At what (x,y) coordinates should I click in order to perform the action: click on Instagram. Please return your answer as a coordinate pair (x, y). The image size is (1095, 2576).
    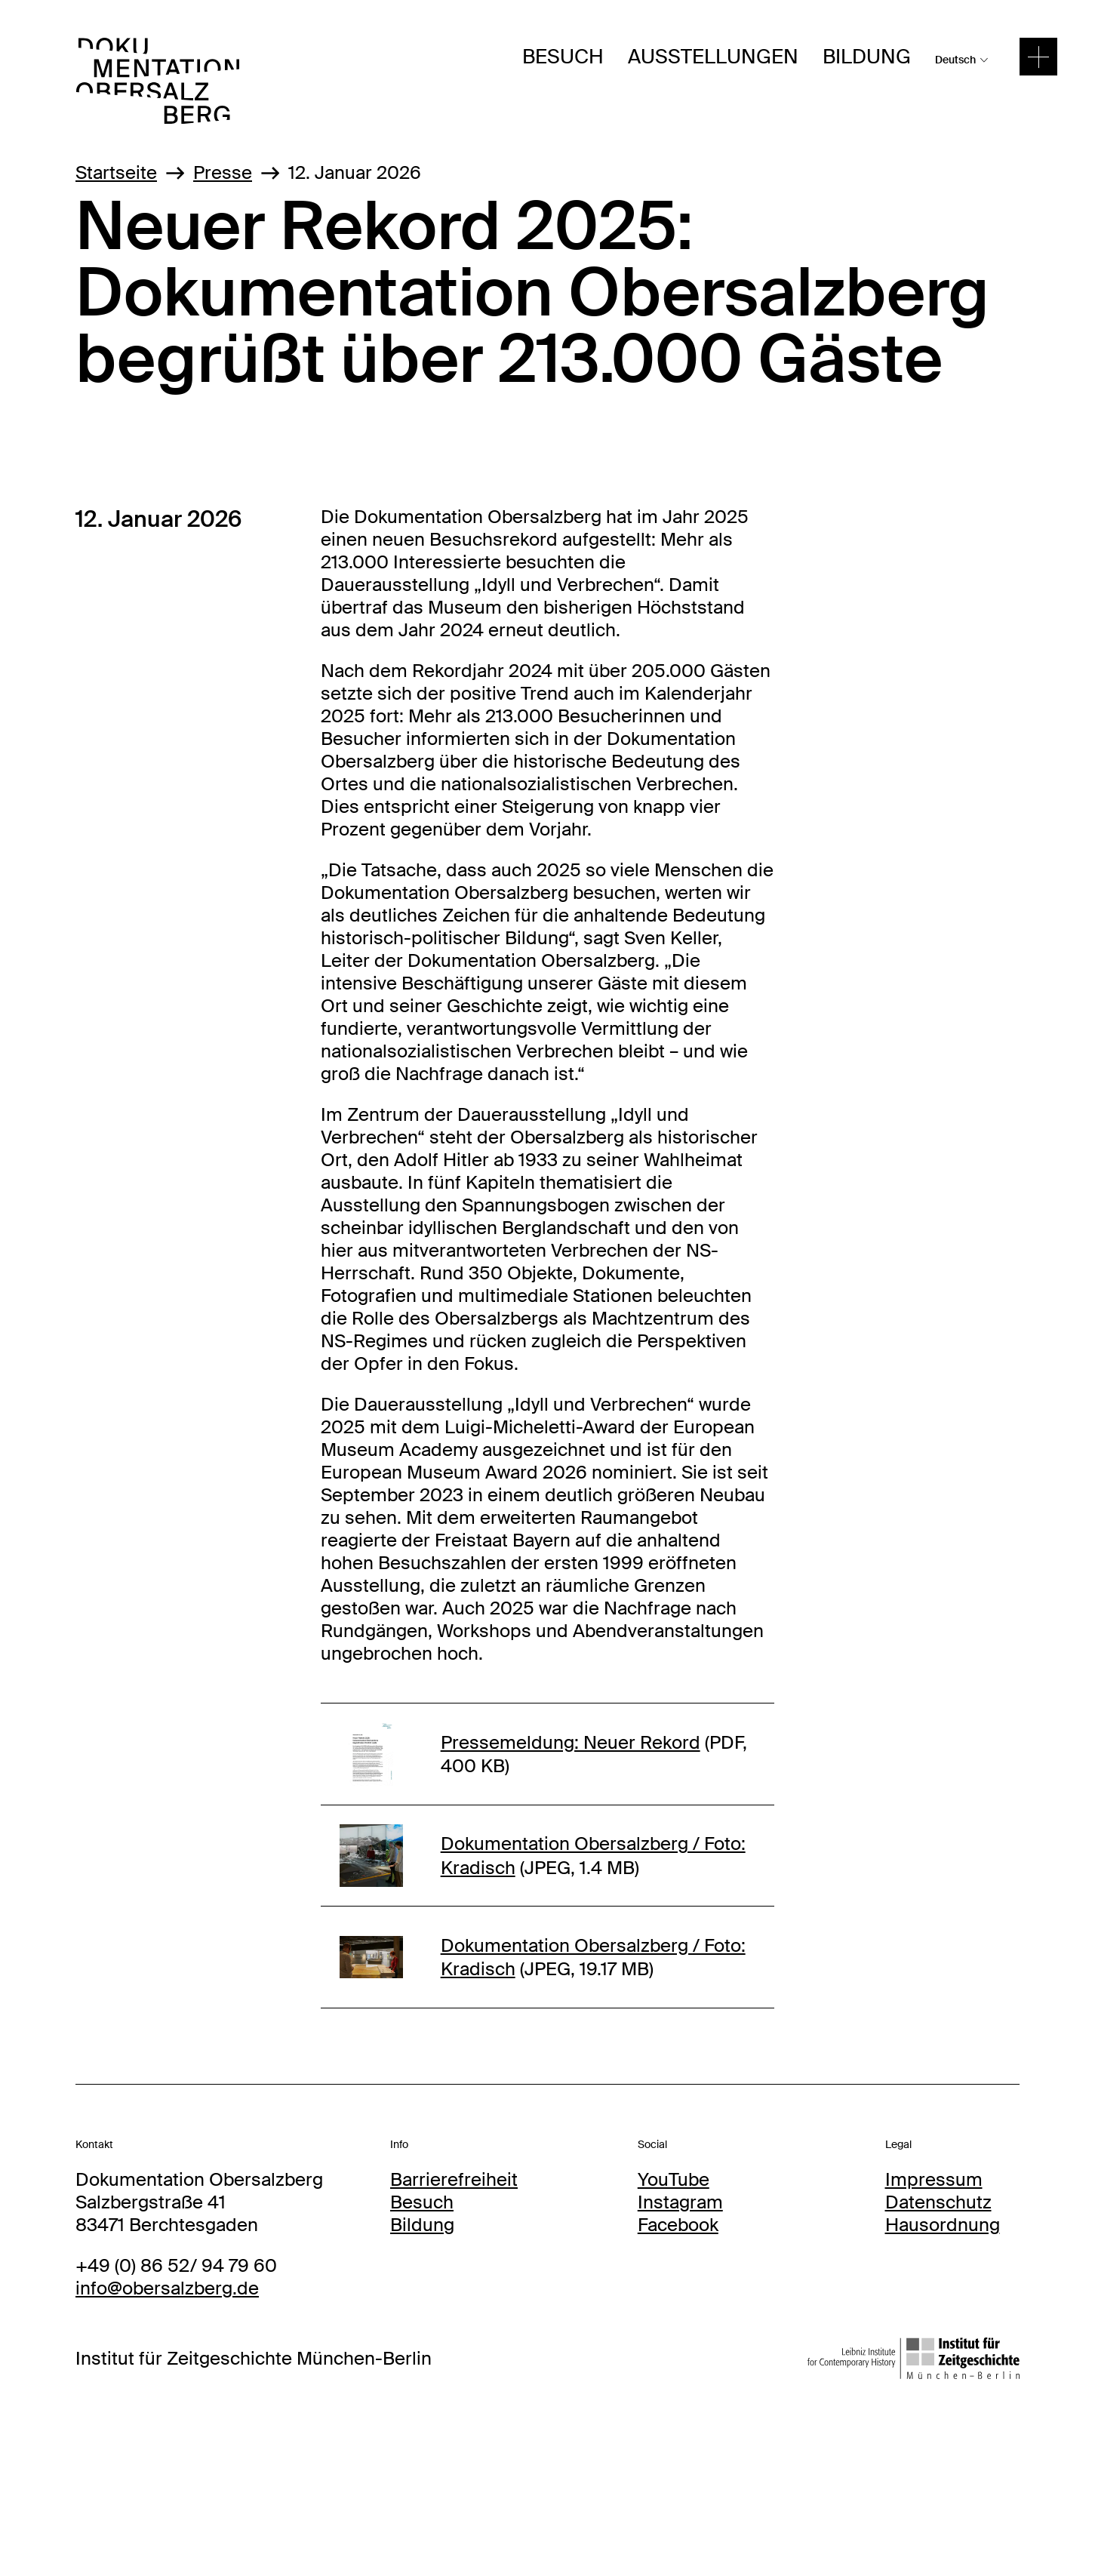
    Looking at the image, I should click on (680, 2202).